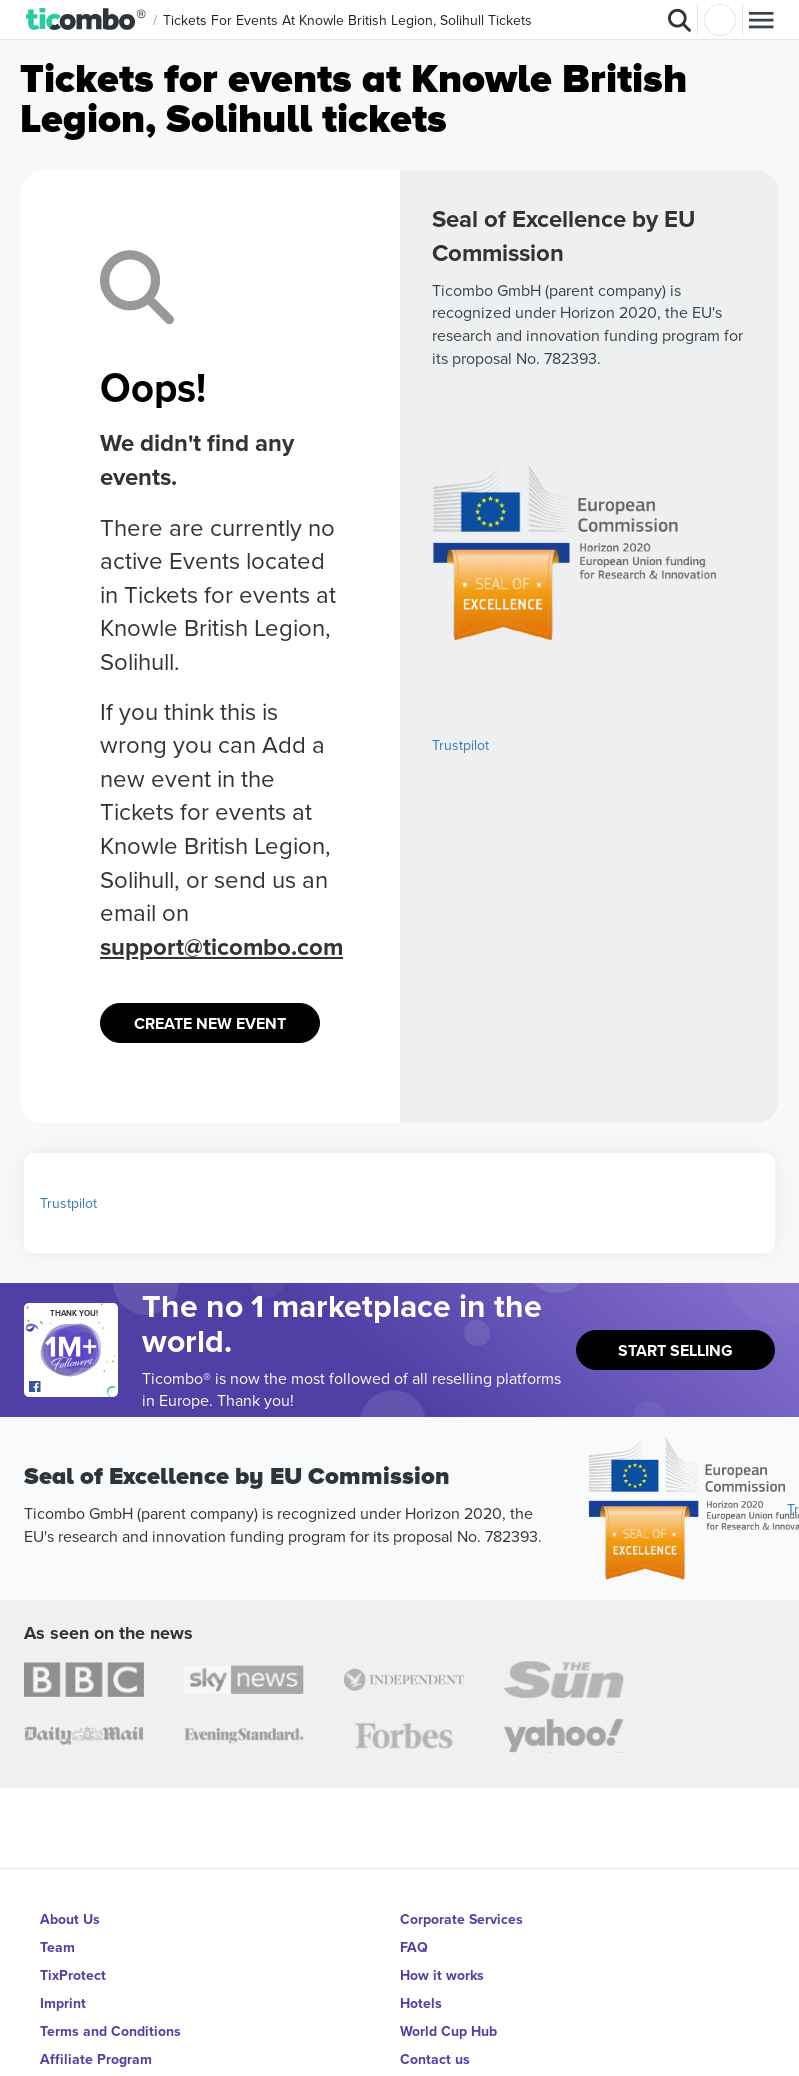 The width and height of the screenshot is (799, 2076). I want to click on [button], so click(86, 20).